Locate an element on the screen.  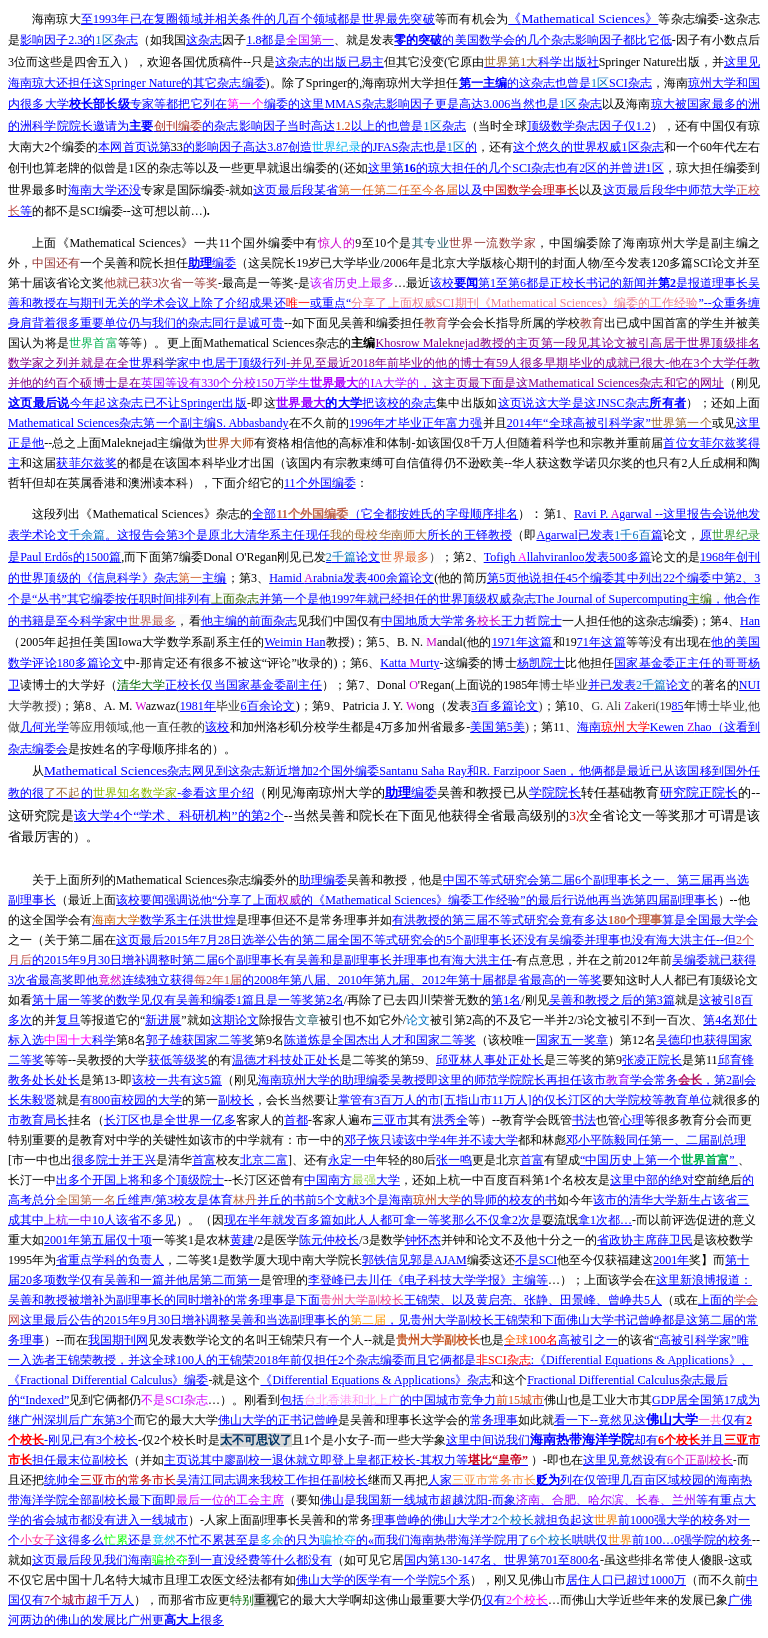
AJAM is located at coordinates (414, 1260).